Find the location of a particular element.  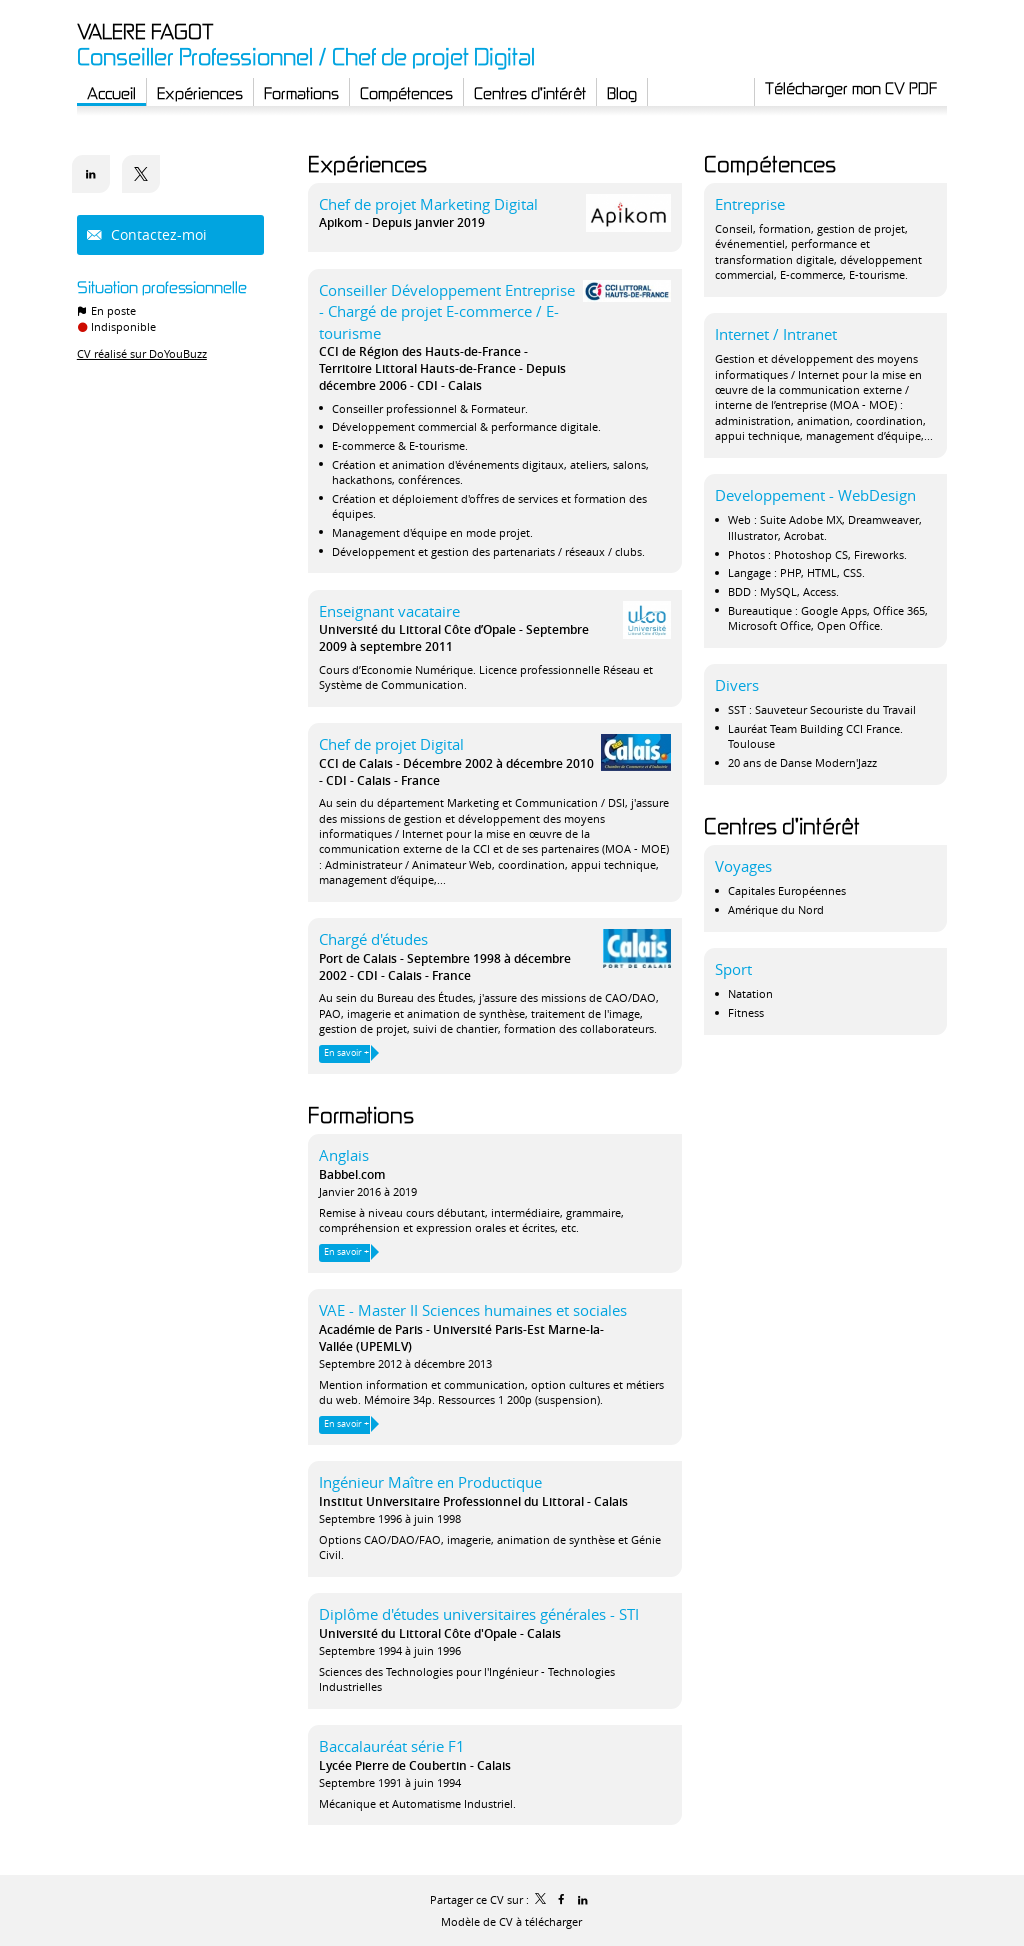

En savoir + is located at coordinates (346, 1053).